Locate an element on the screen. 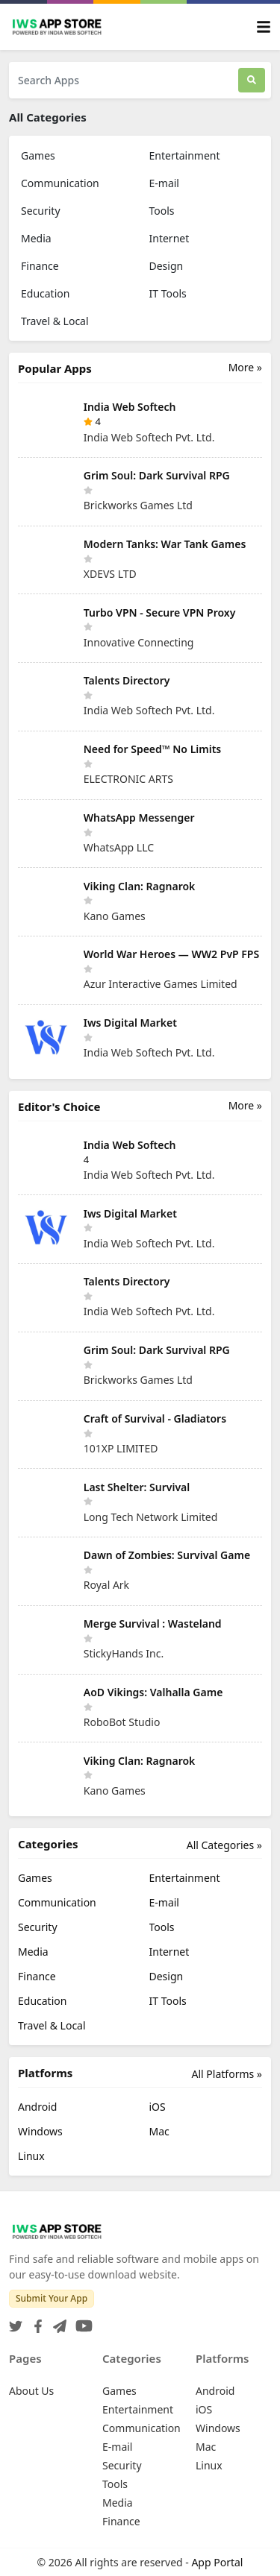  Internet is located at coordinates (169, 238).